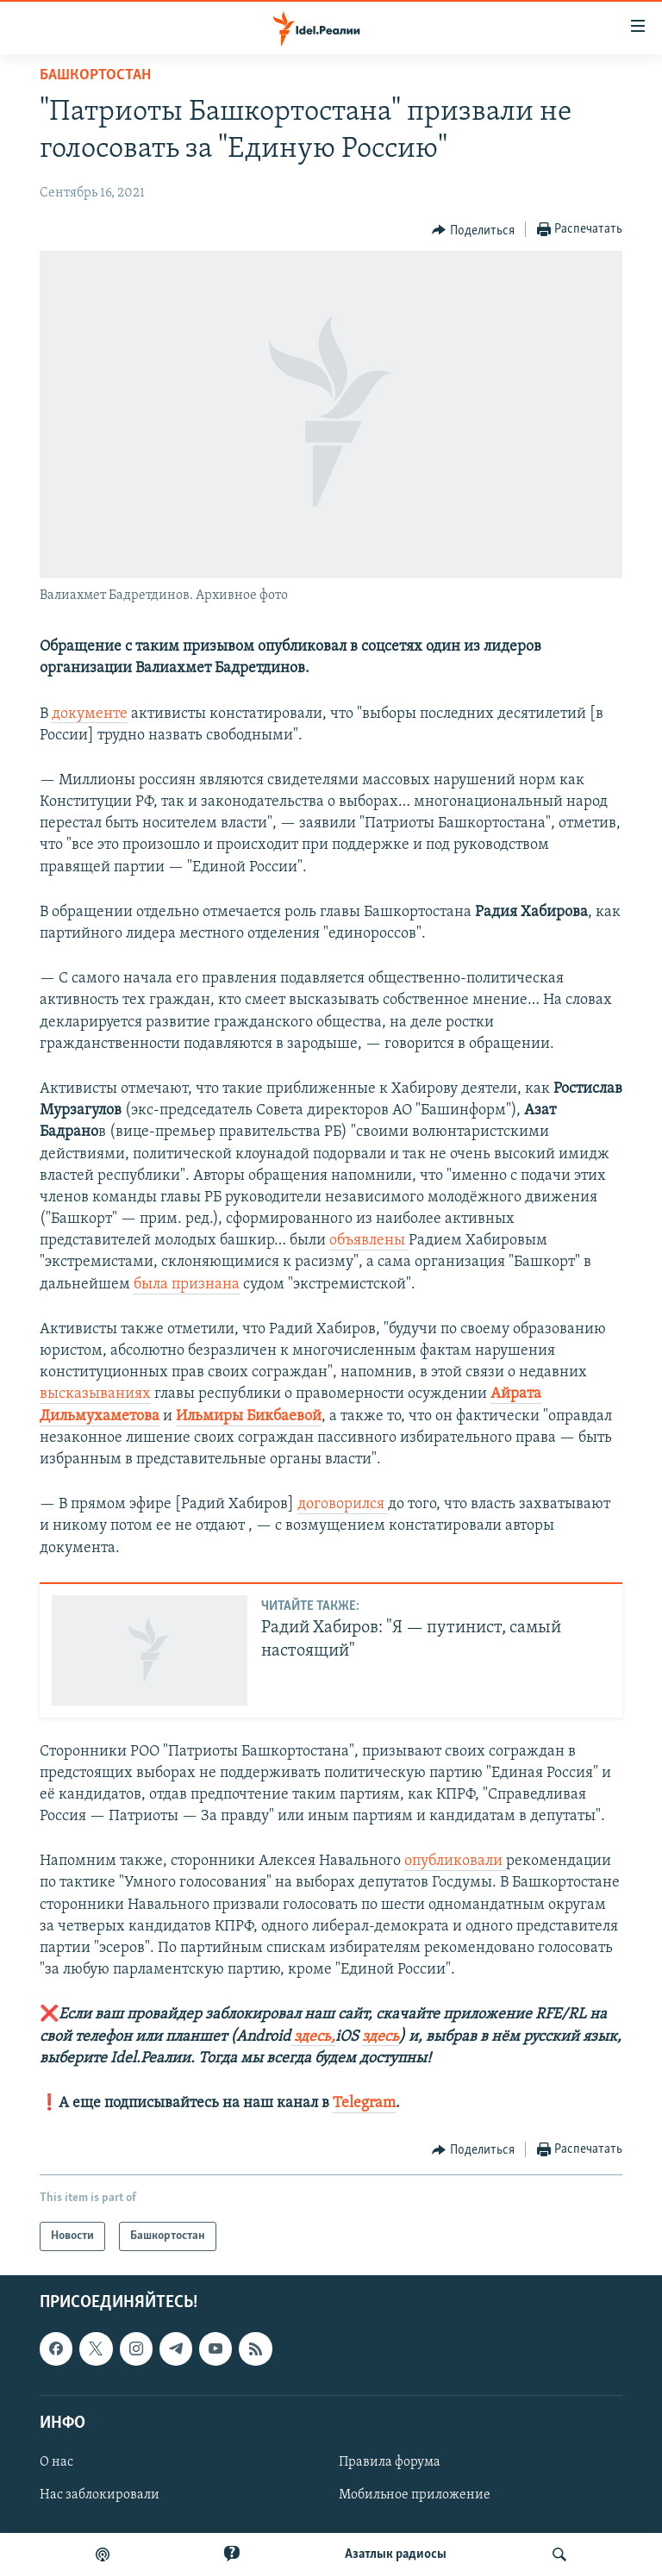 The image size is (662, 2576). What do you see at coordinates (414, 2495) in the screenshot?
I see `Мобильное приложение` at bounding box center [414, 2495].